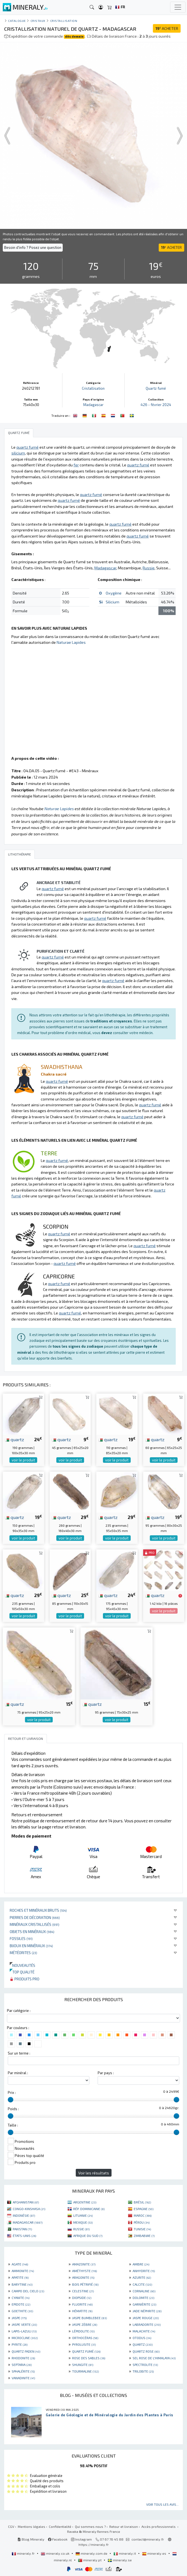 This screenshot has width=187, height=2576. Describe the element at coordinates (35, 1917) in the screenshot. I see `Pierres de décoration` at that location.